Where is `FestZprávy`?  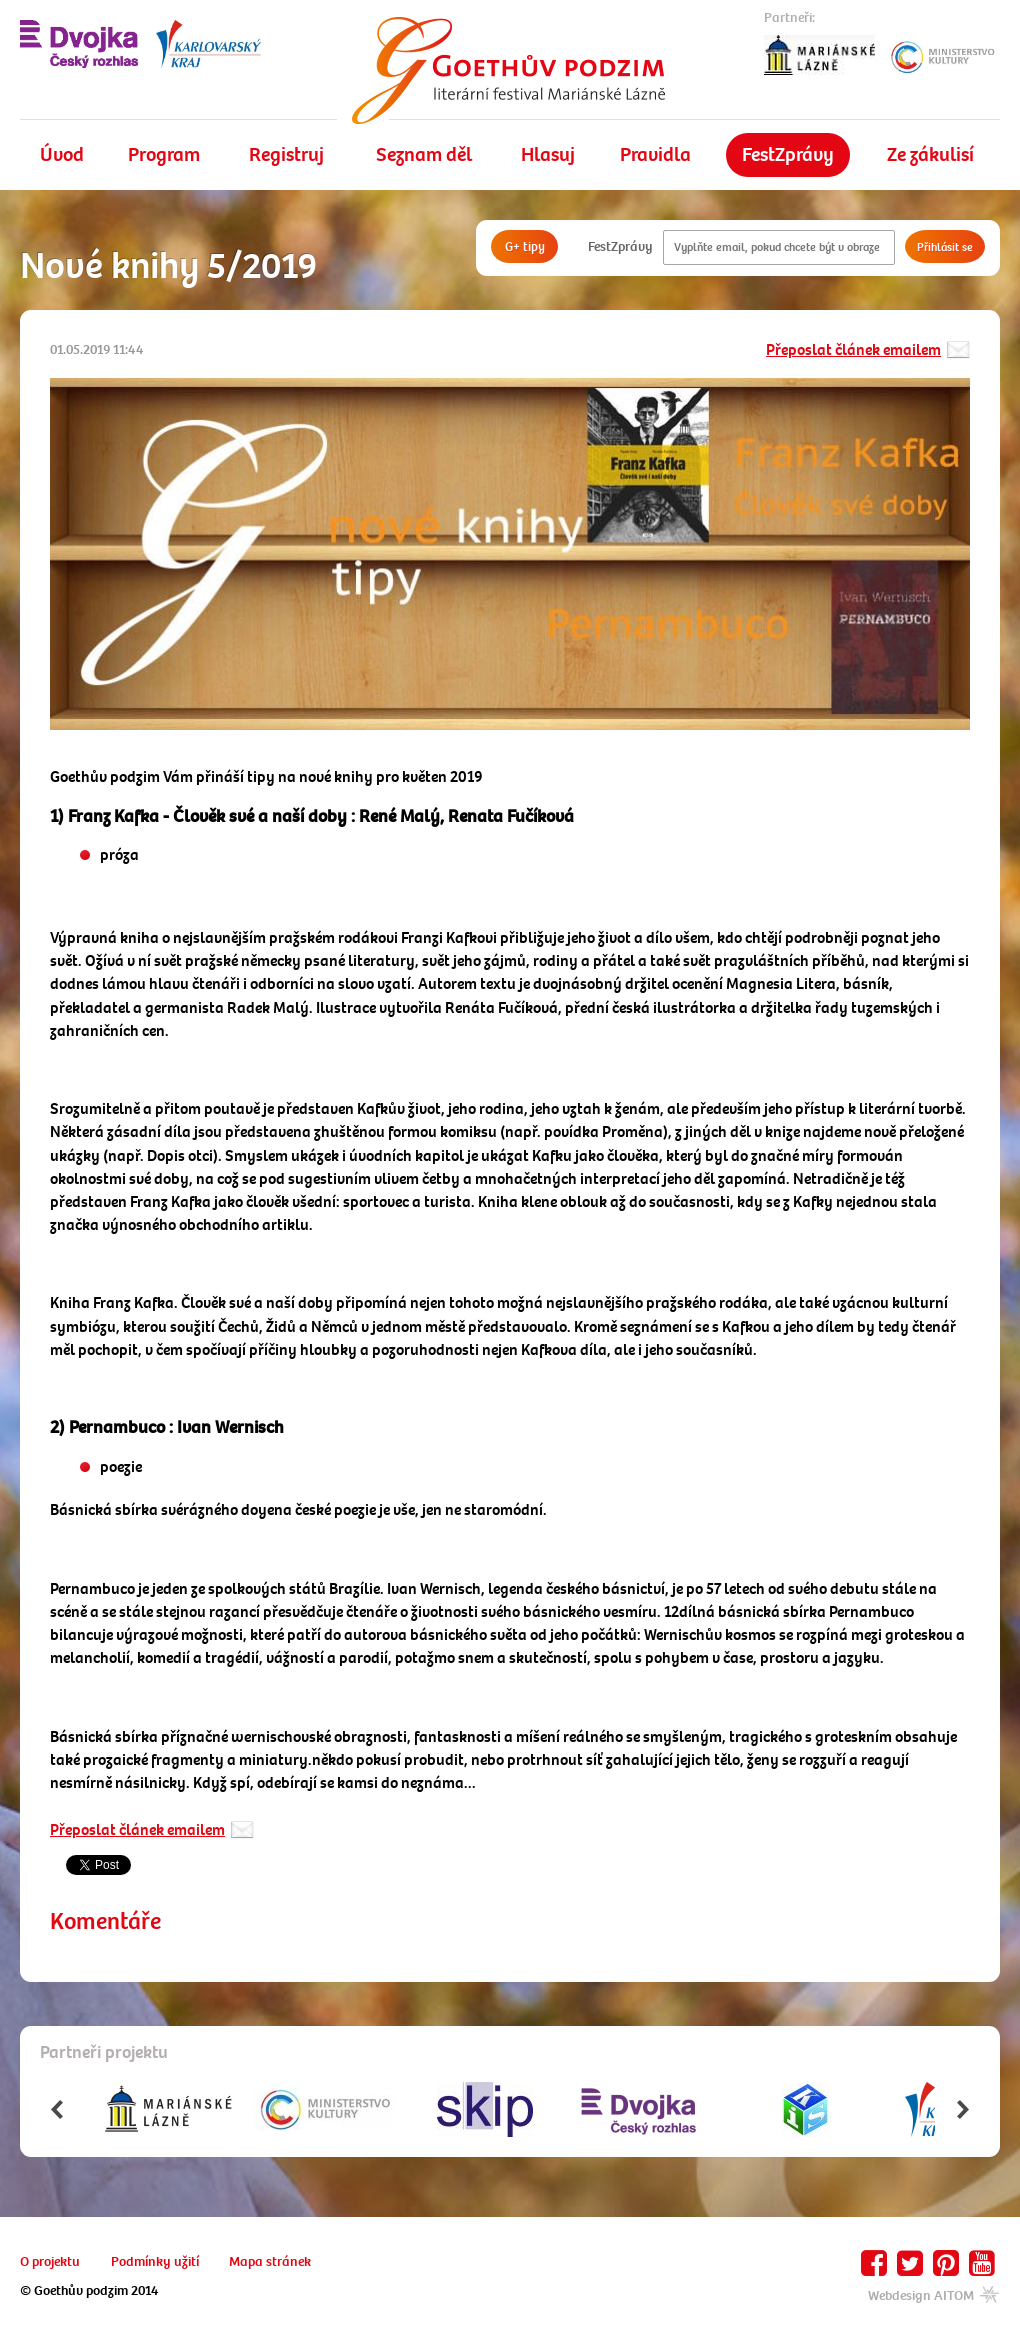
FestZprávy is located at coordinates (788, 154).